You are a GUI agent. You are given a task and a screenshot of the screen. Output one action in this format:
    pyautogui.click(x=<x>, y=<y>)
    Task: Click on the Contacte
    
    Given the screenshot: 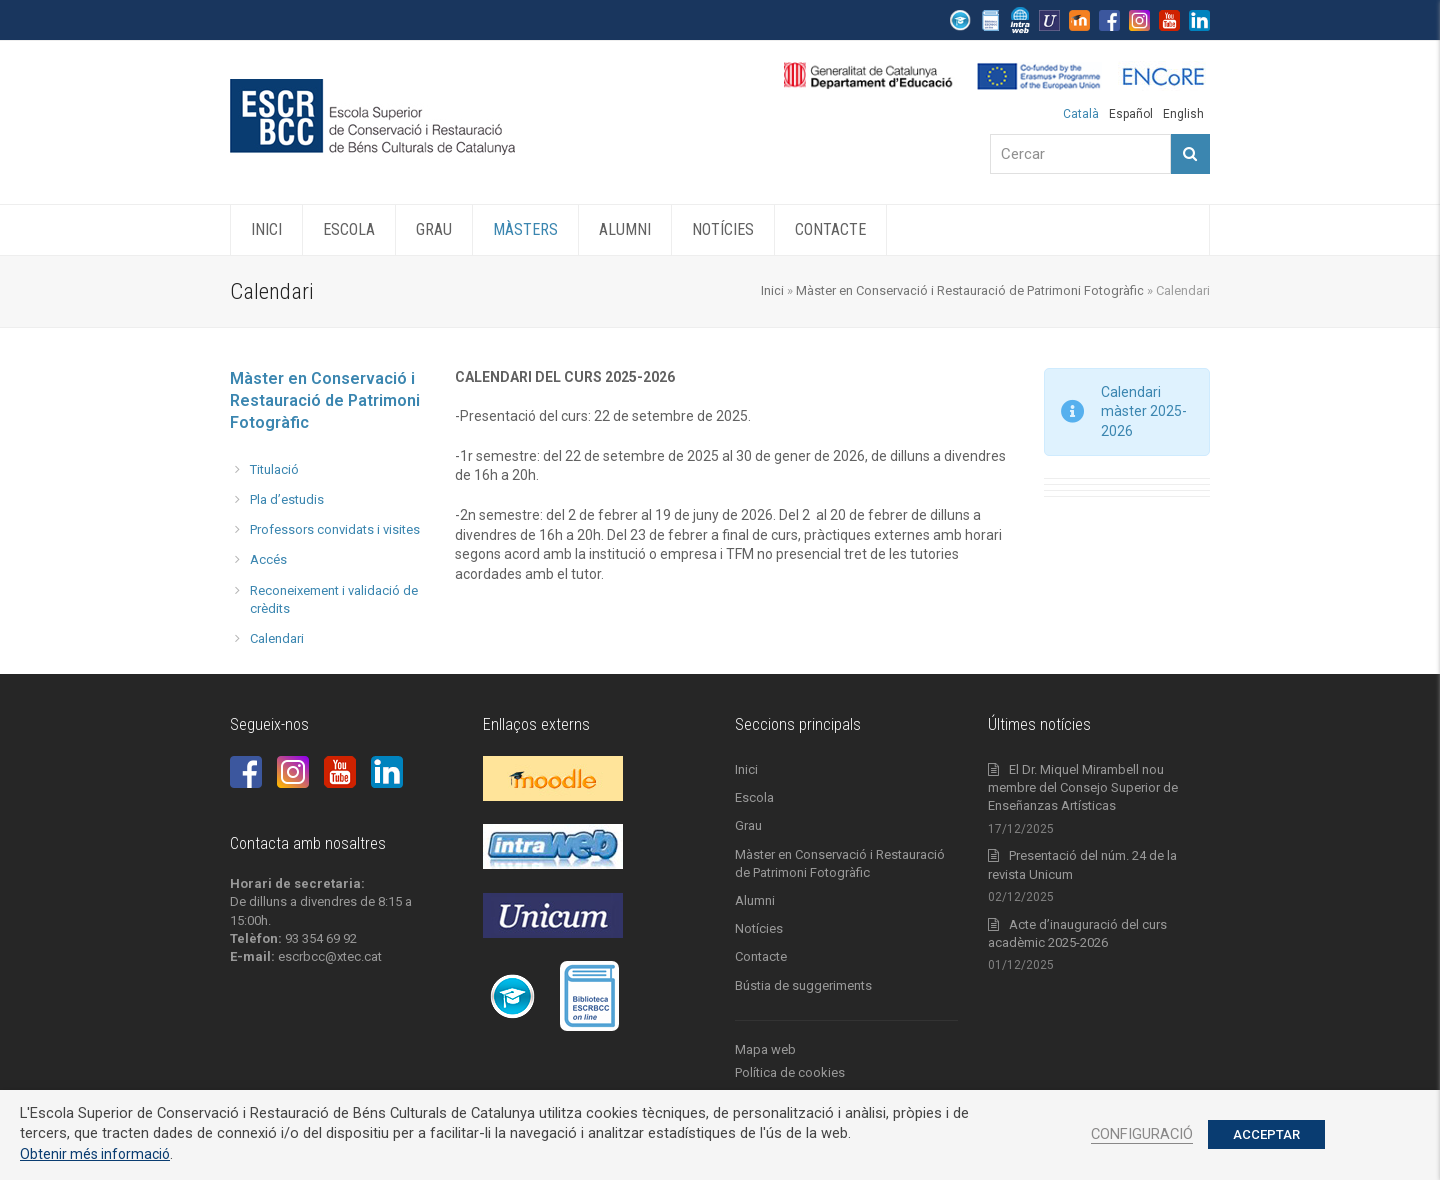 What is the action you would take?
    pyautogui.click(x=761, y=956)
    